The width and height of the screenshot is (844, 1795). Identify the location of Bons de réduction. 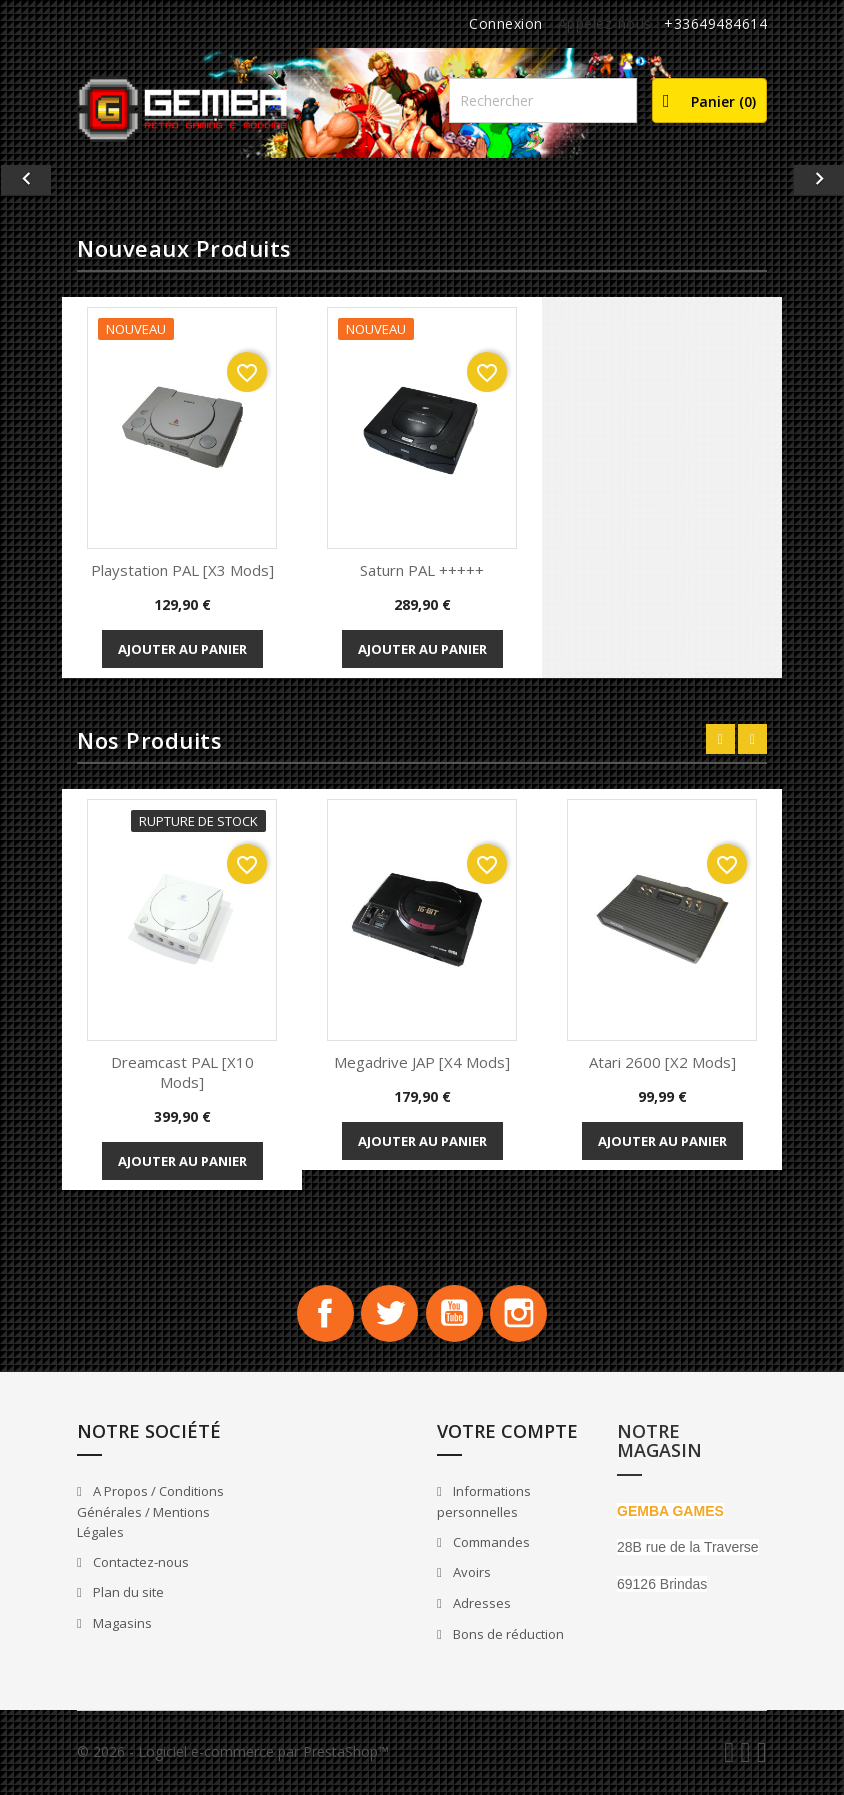
(507, 1637).